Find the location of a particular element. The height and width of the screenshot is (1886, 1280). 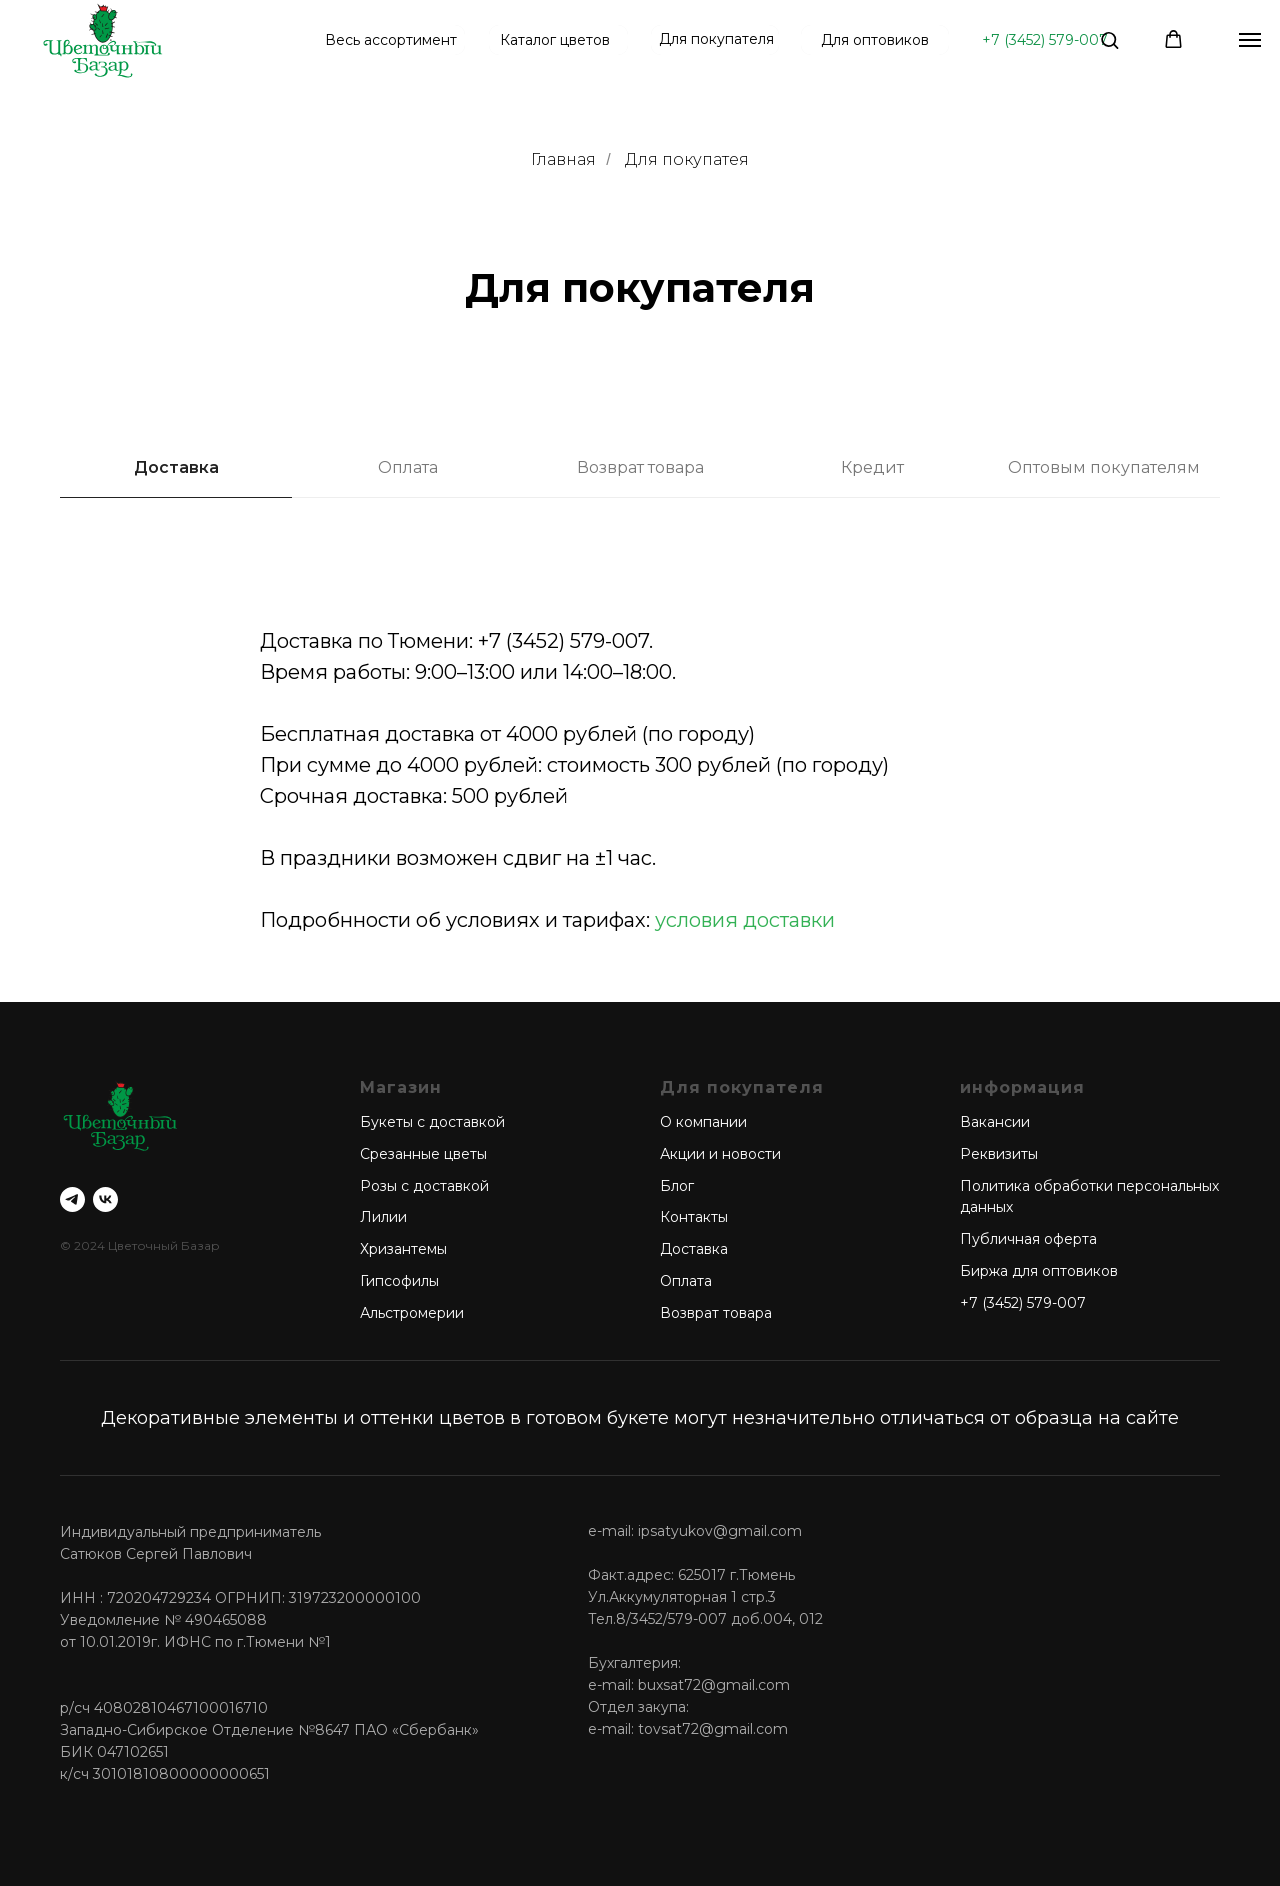

Букеты с доставкой is located at coordinates (432, 1122).